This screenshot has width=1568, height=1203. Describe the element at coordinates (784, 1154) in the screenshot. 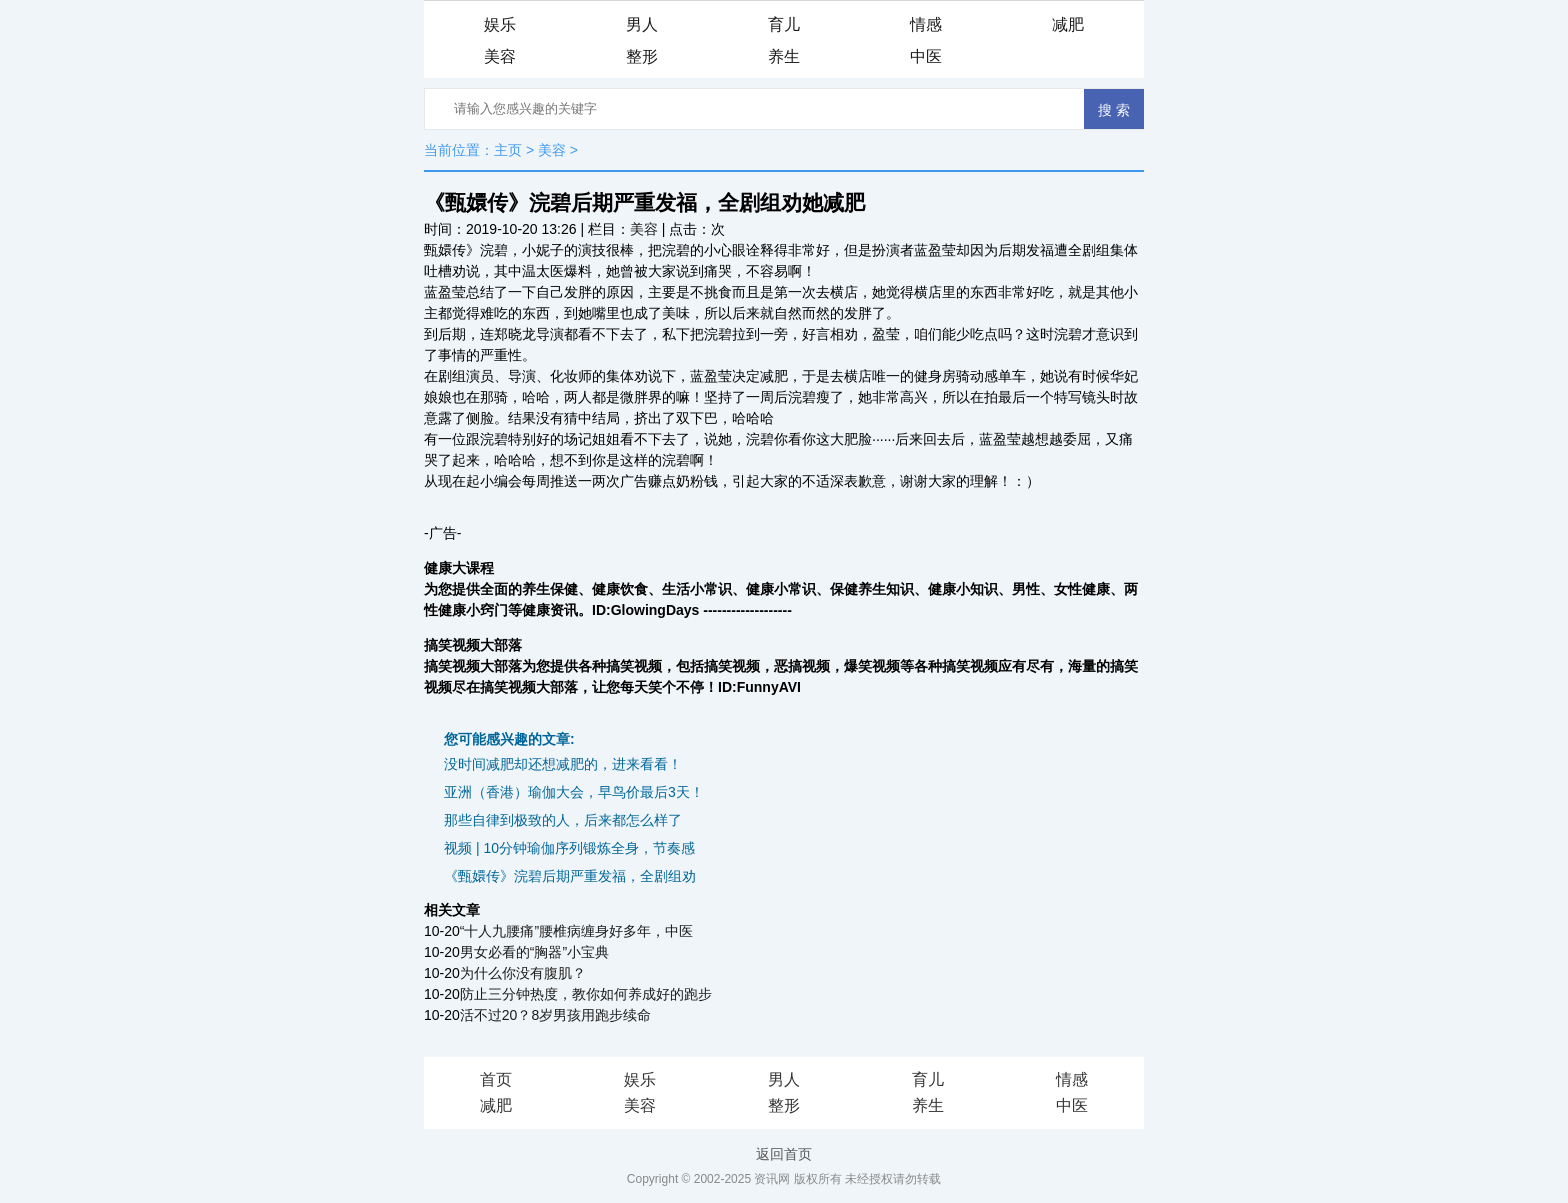

I see `返回首页` at that location.